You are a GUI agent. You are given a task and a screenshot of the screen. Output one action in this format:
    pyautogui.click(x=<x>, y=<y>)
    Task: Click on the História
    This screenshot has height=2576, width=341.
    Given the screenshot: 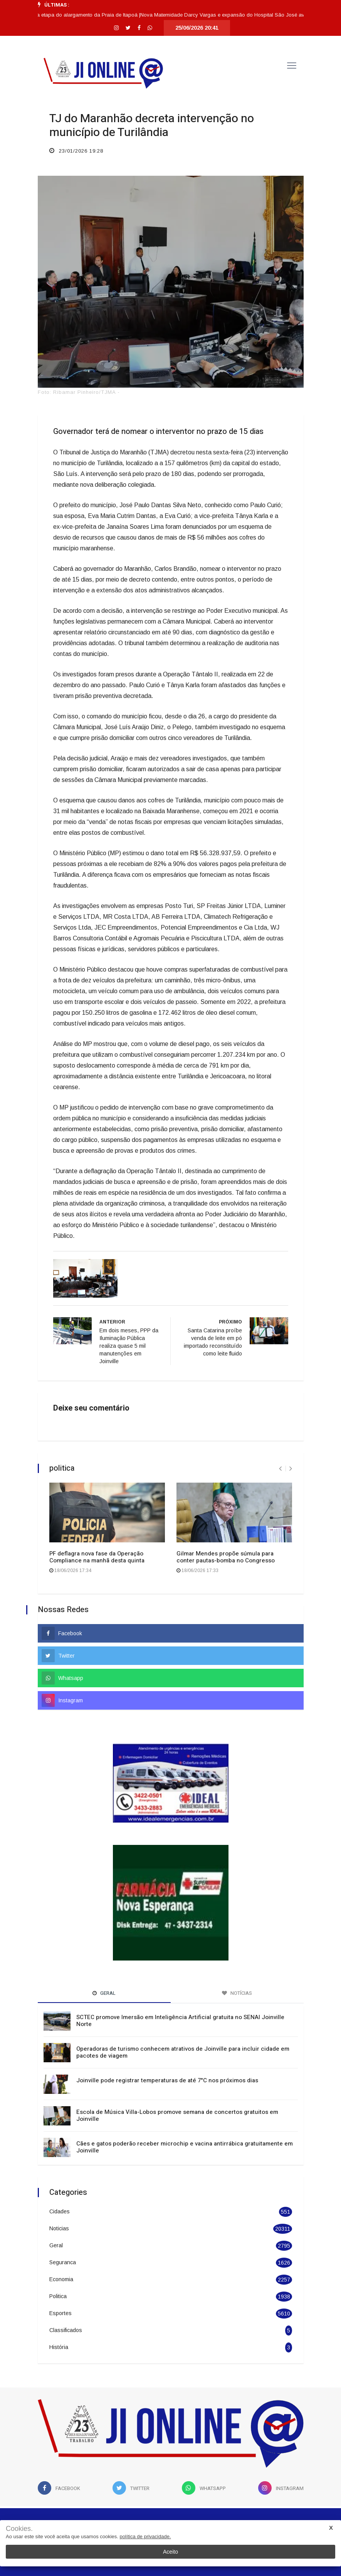 What is the action you would take?
    pyautogui.click(x=58, y=2347)
    